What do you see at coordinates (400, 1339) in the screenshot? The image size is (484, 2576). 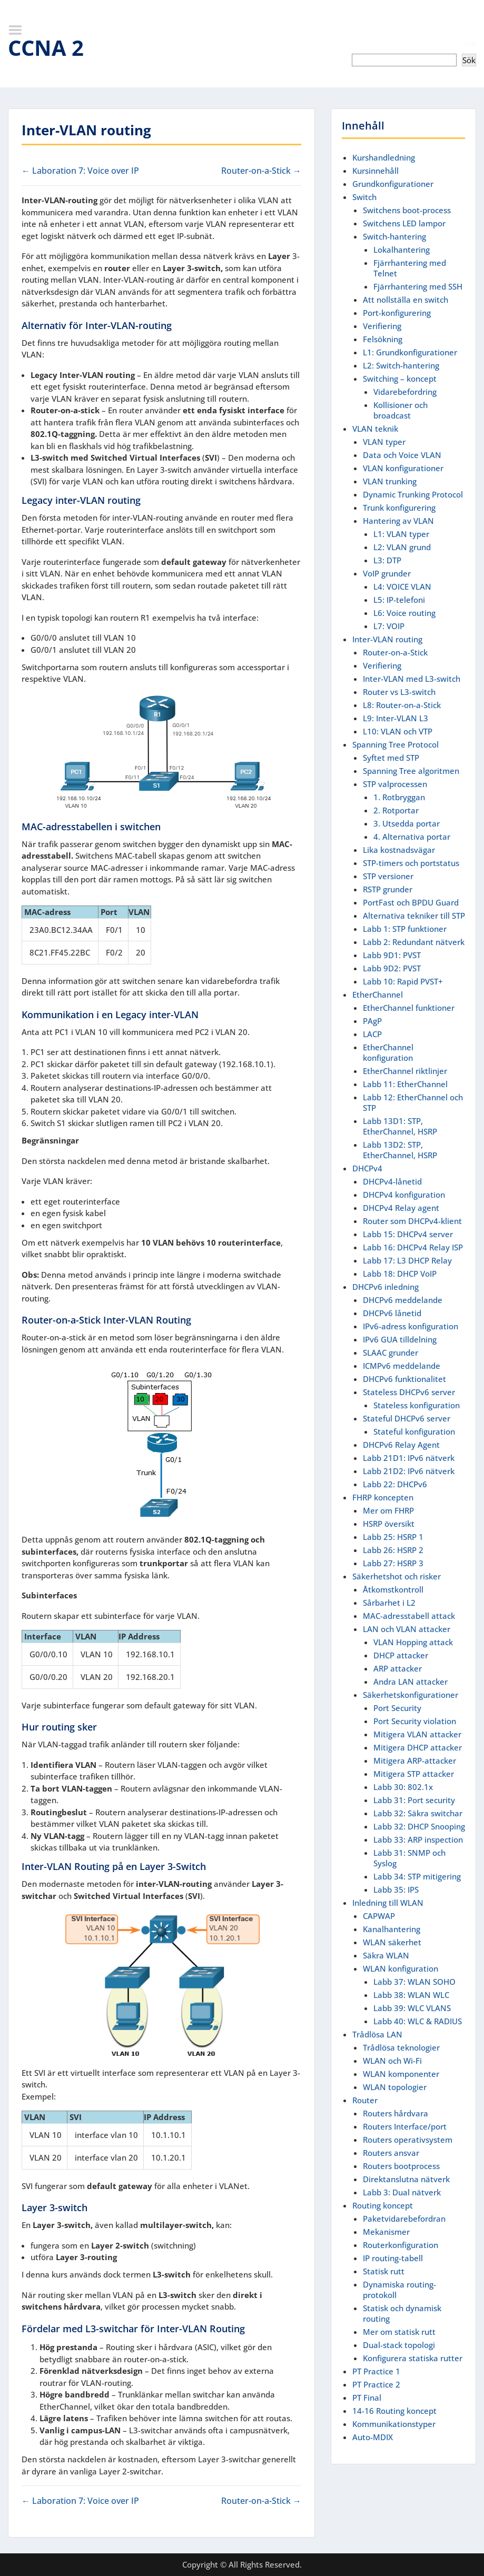 I see `IPv6 GUA tilldelning` at bounding box center [400, 1339].